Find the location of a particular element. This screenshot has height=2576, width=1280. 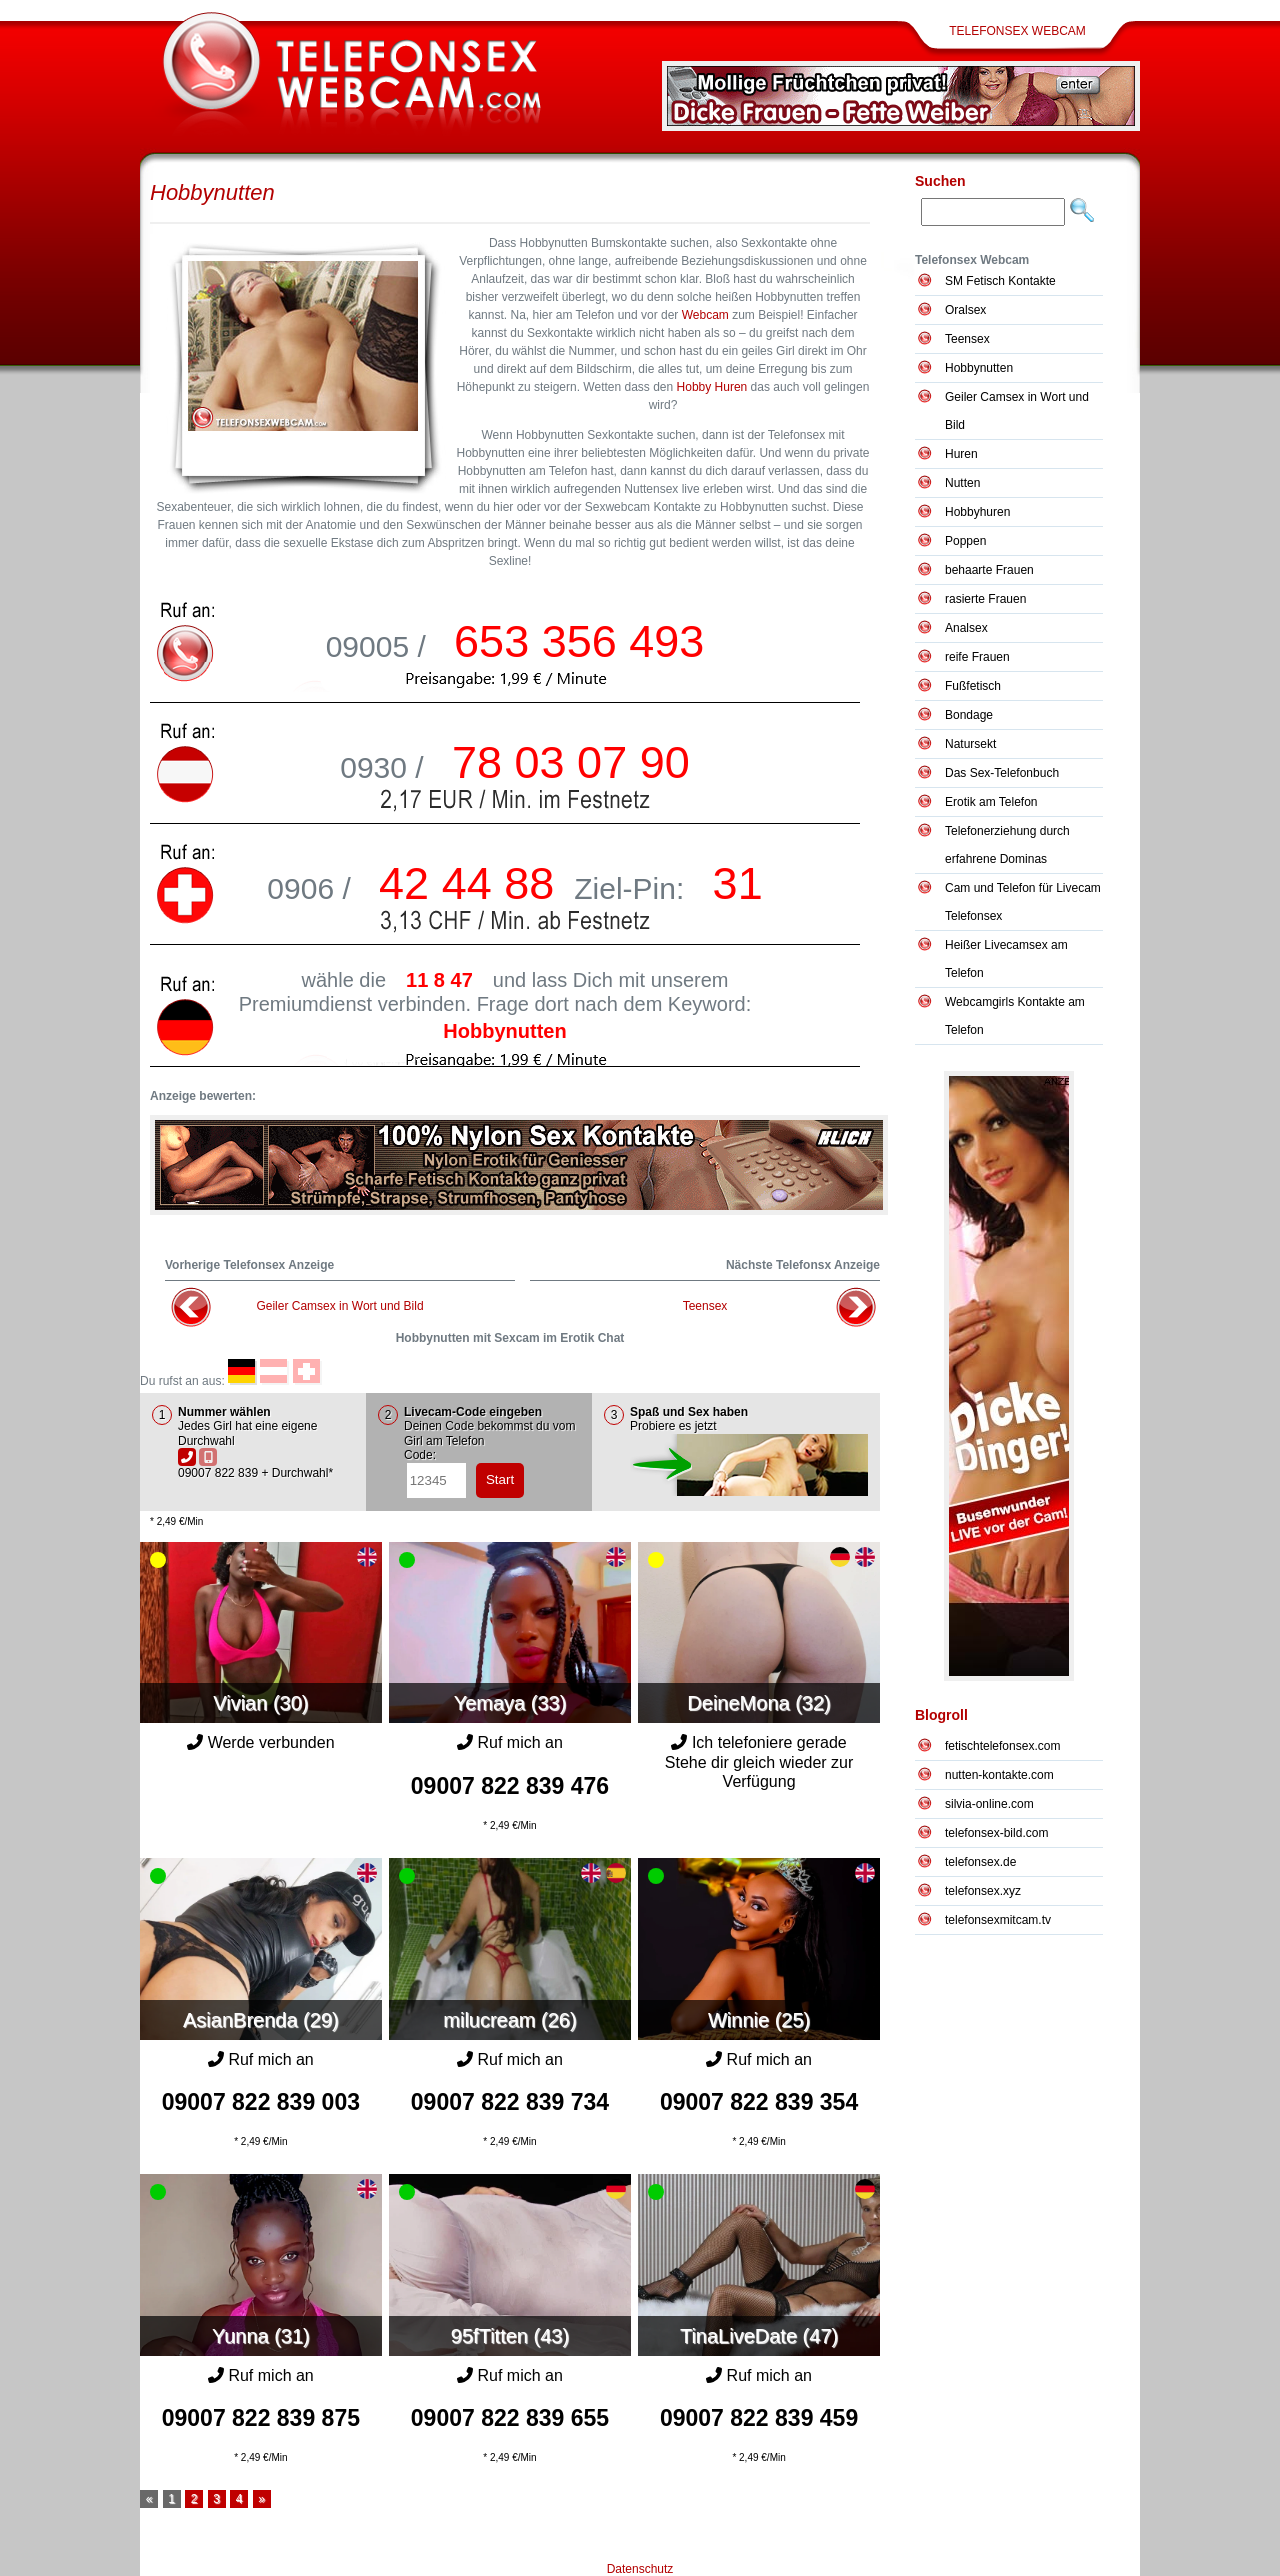

Teensex is located at coordinates (705, 1306).